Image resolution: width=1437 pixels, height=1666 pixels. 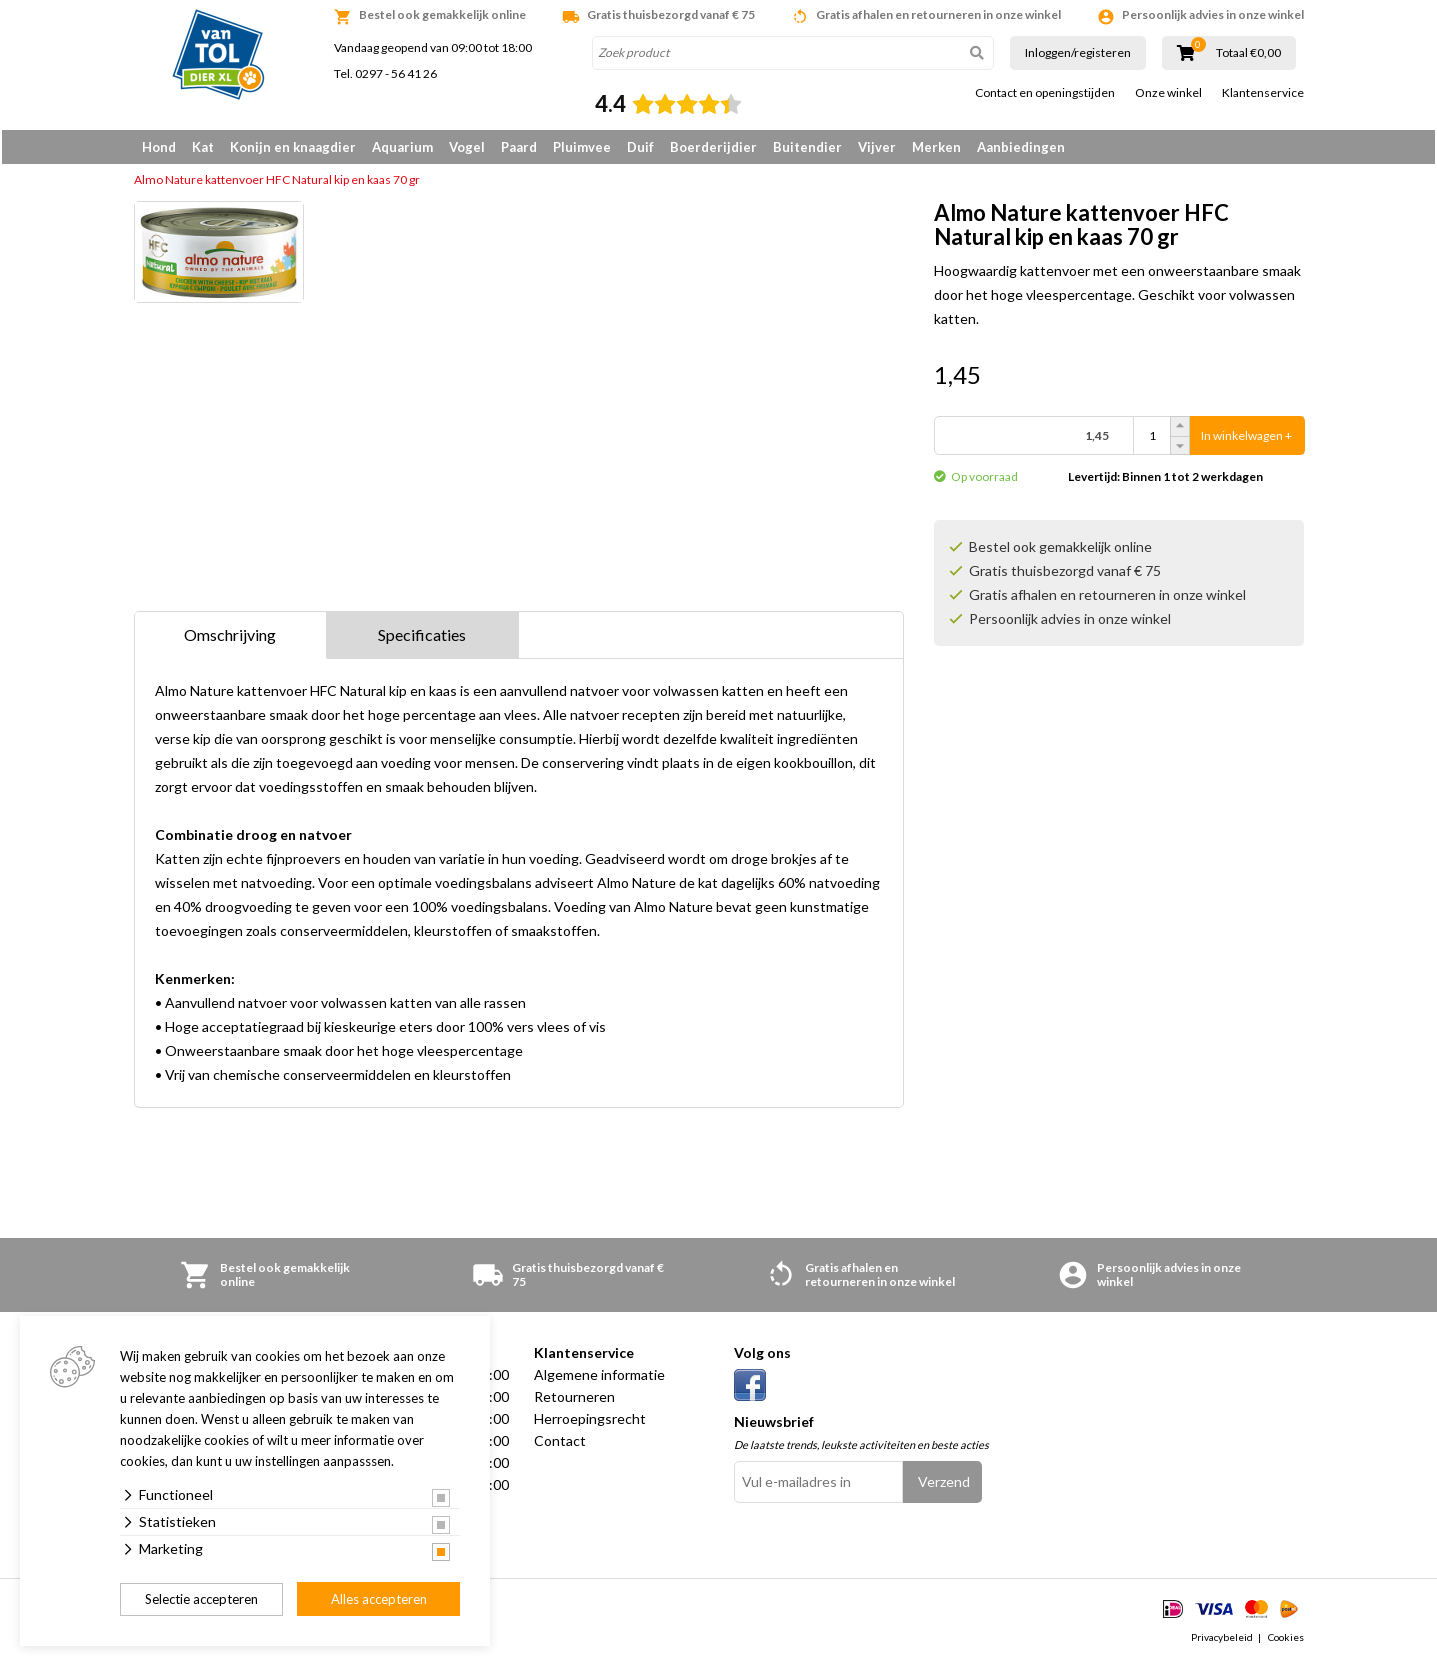 What do you see at coordinates (159, 147) in the screenshot?
I see `Hond` at bounding box center [159, 147].